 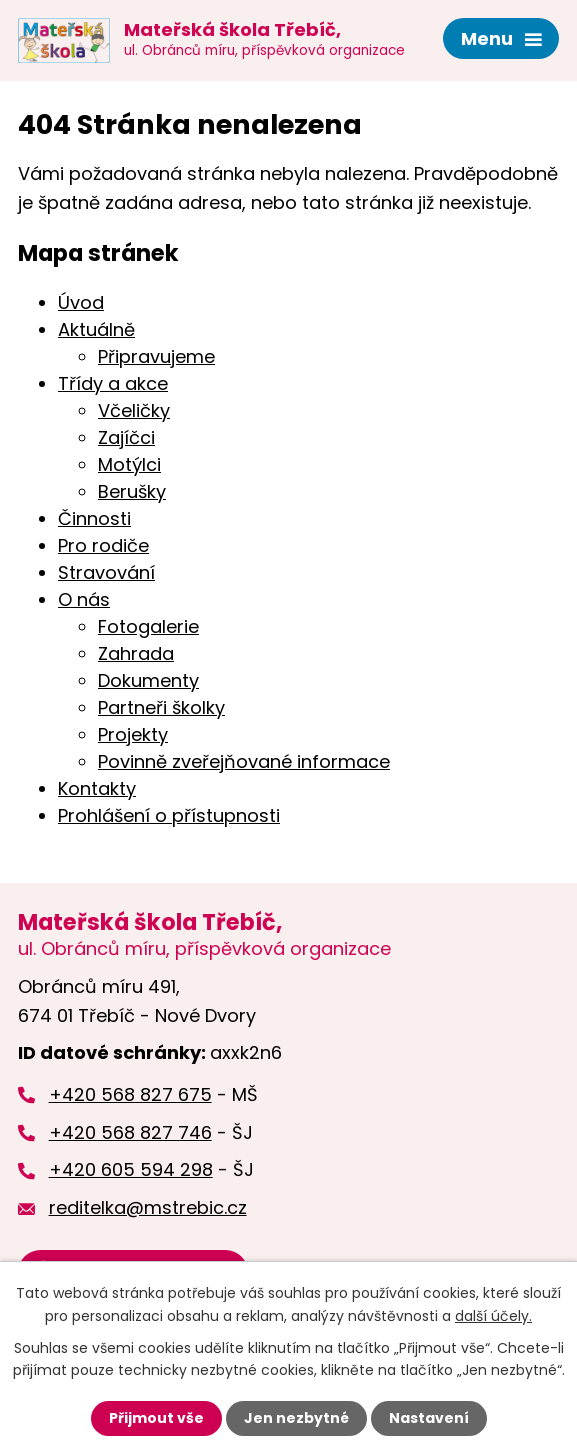 What do you see at coordinates (126, 437) in the screenshot?
I see `Zajíčci` at bounding box center [126, 437].